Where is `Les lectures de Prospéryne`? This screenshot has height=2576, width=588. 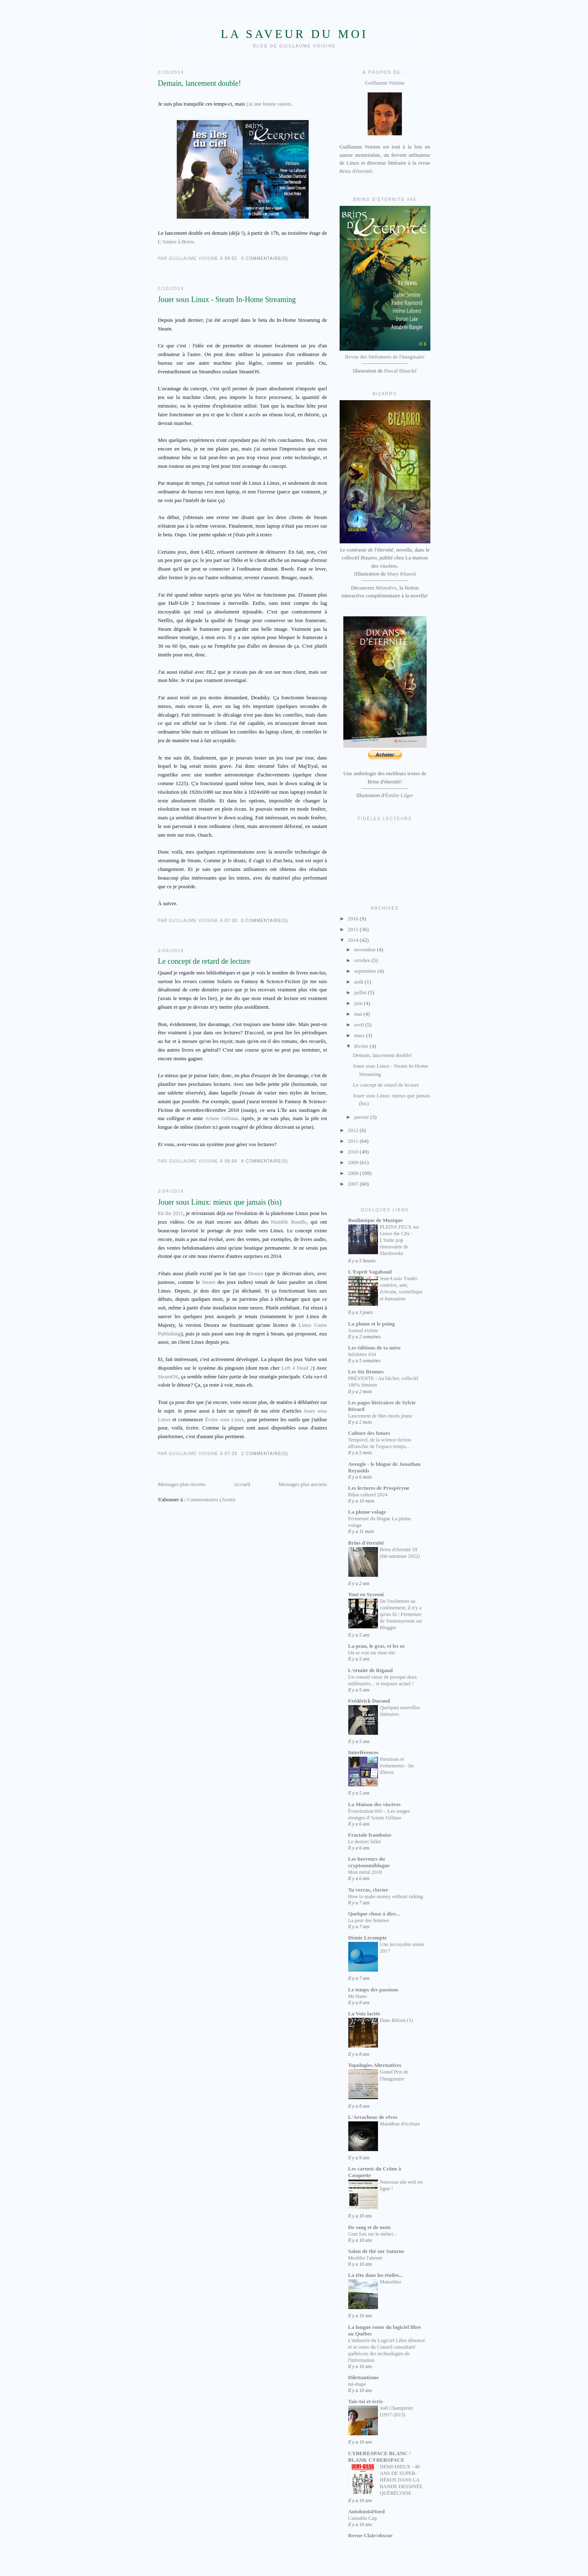 Les lectures de Prospéryne is located at coordinates (379, 1488).